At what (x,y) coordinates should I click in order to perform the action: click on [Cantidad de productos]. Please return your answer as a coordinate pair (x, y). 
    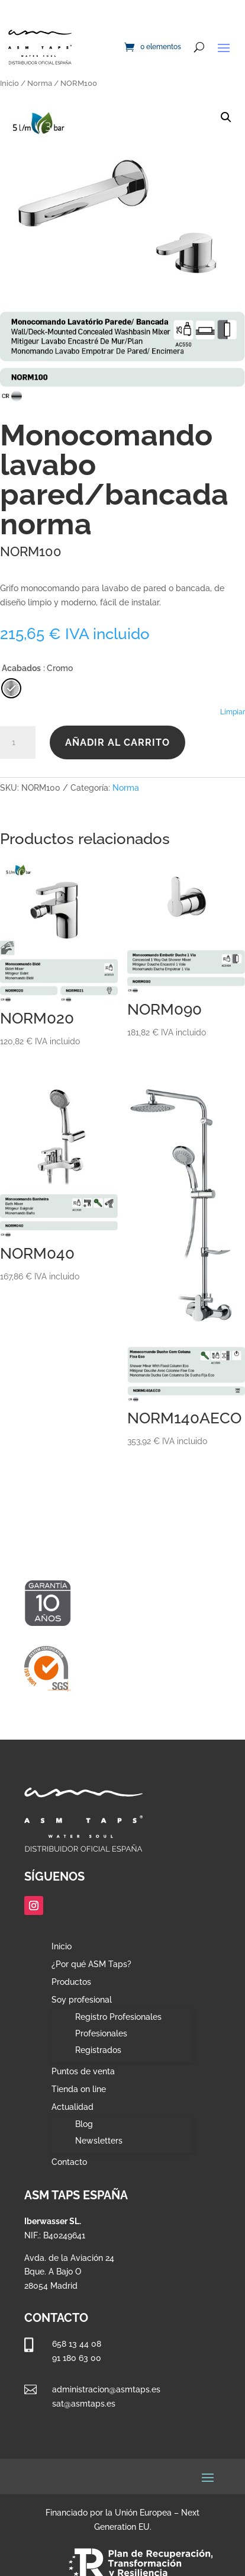
    Looking at the image, I should click on (18, 742).